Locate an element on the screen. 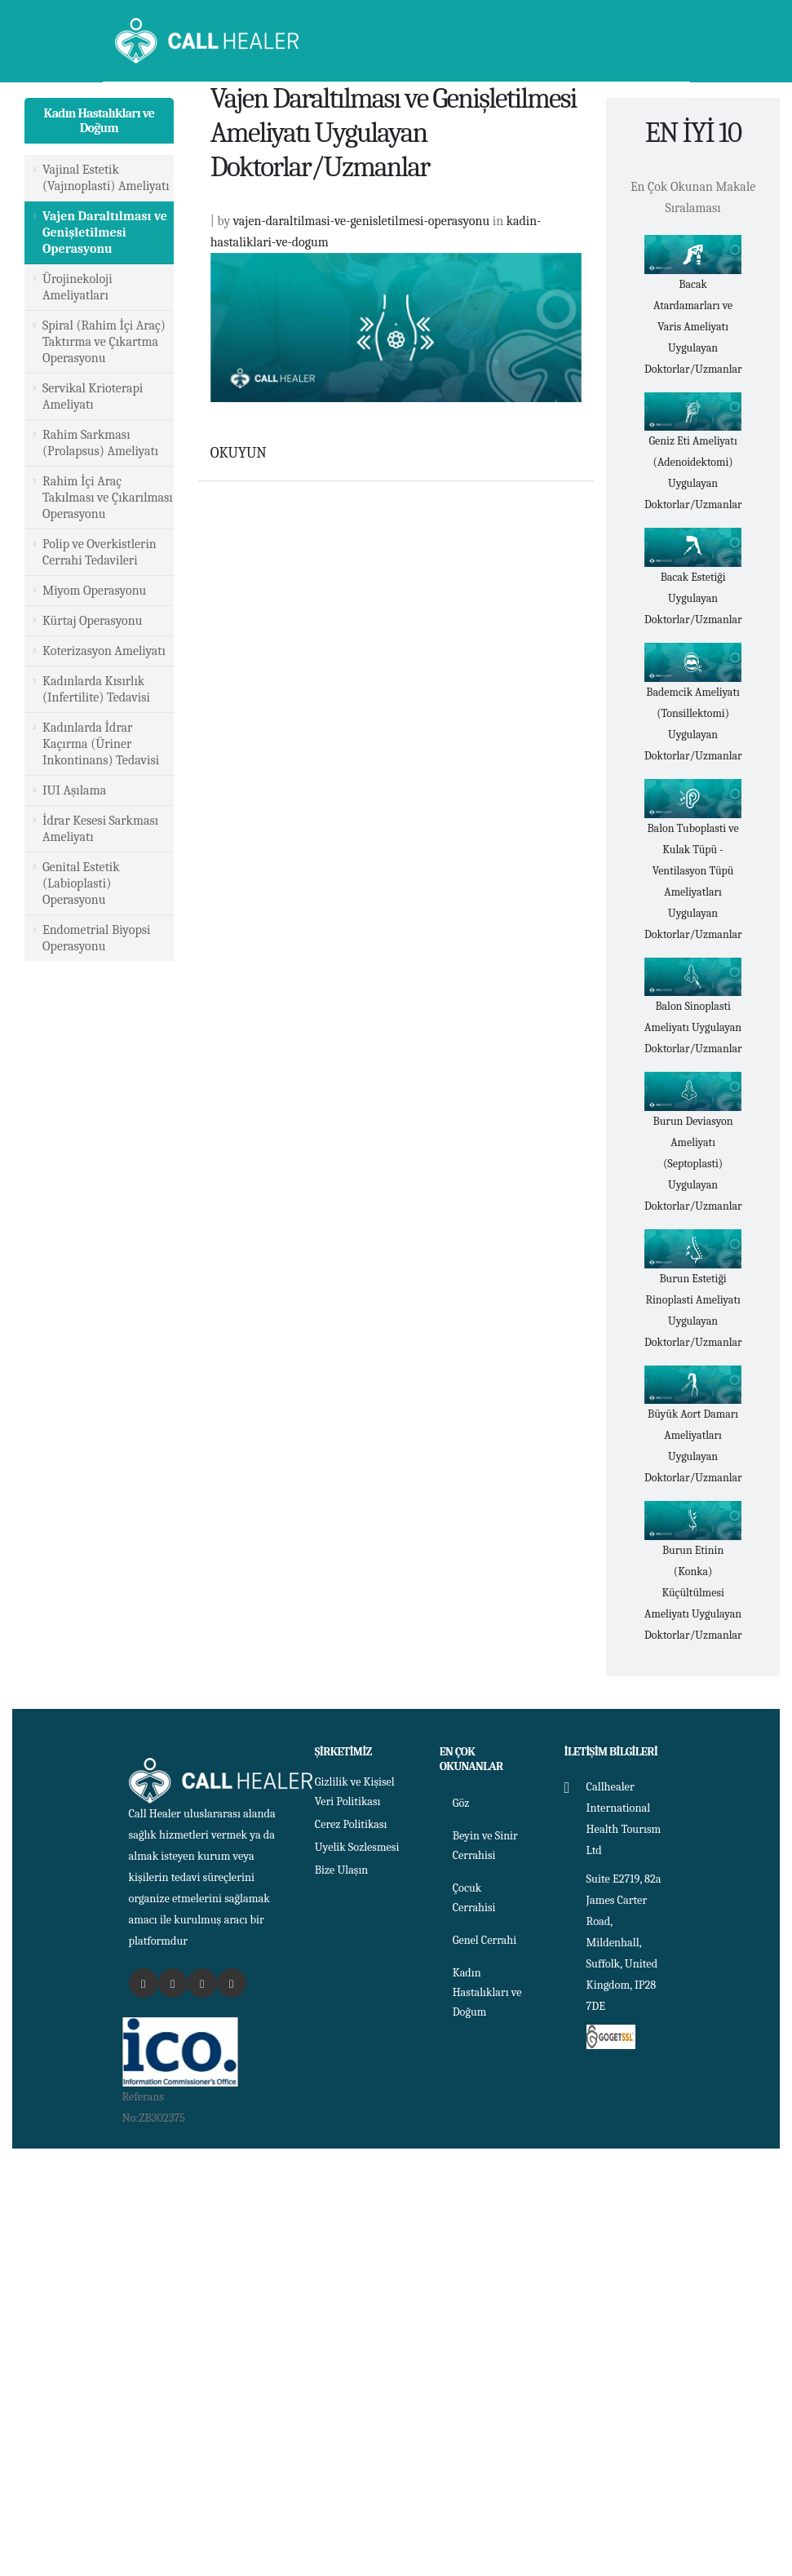  Göz is located at coordinates (461, 1803).